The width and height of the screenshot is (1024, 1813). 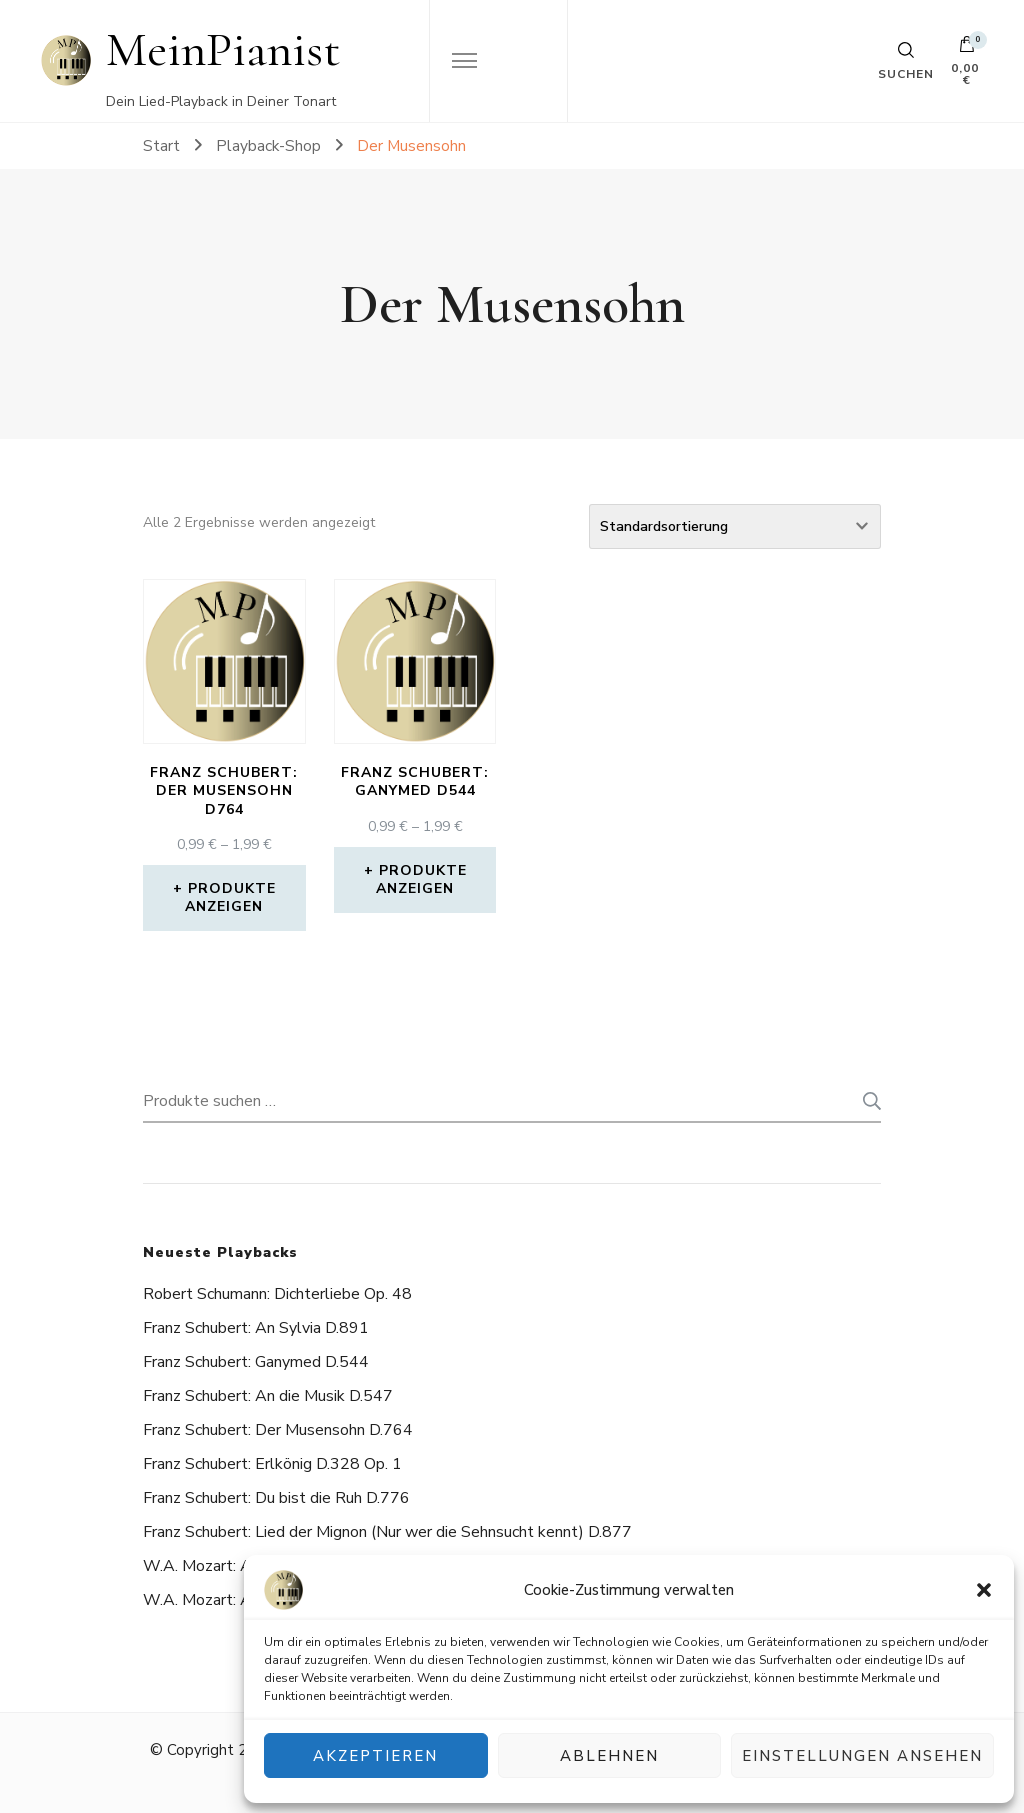 I want to click on Robert Schumann: Dichterliebe Op. 48, so click(x=277, y=1294).